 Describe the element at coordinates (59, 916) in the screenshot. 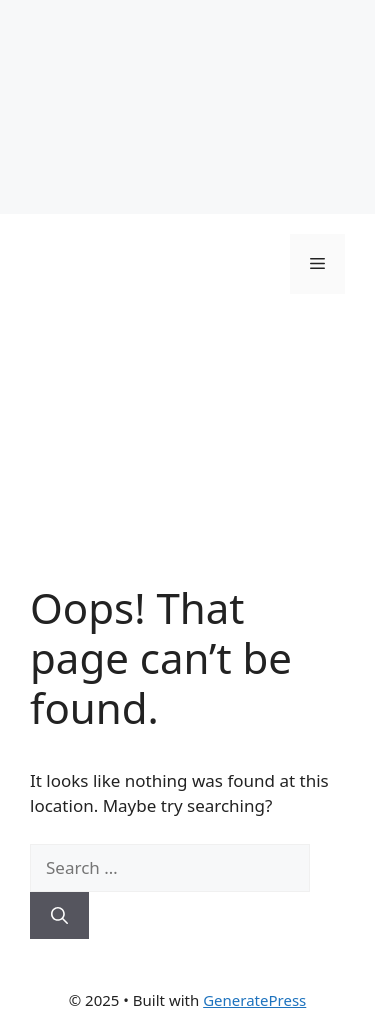

I see `[Search]` at that location.